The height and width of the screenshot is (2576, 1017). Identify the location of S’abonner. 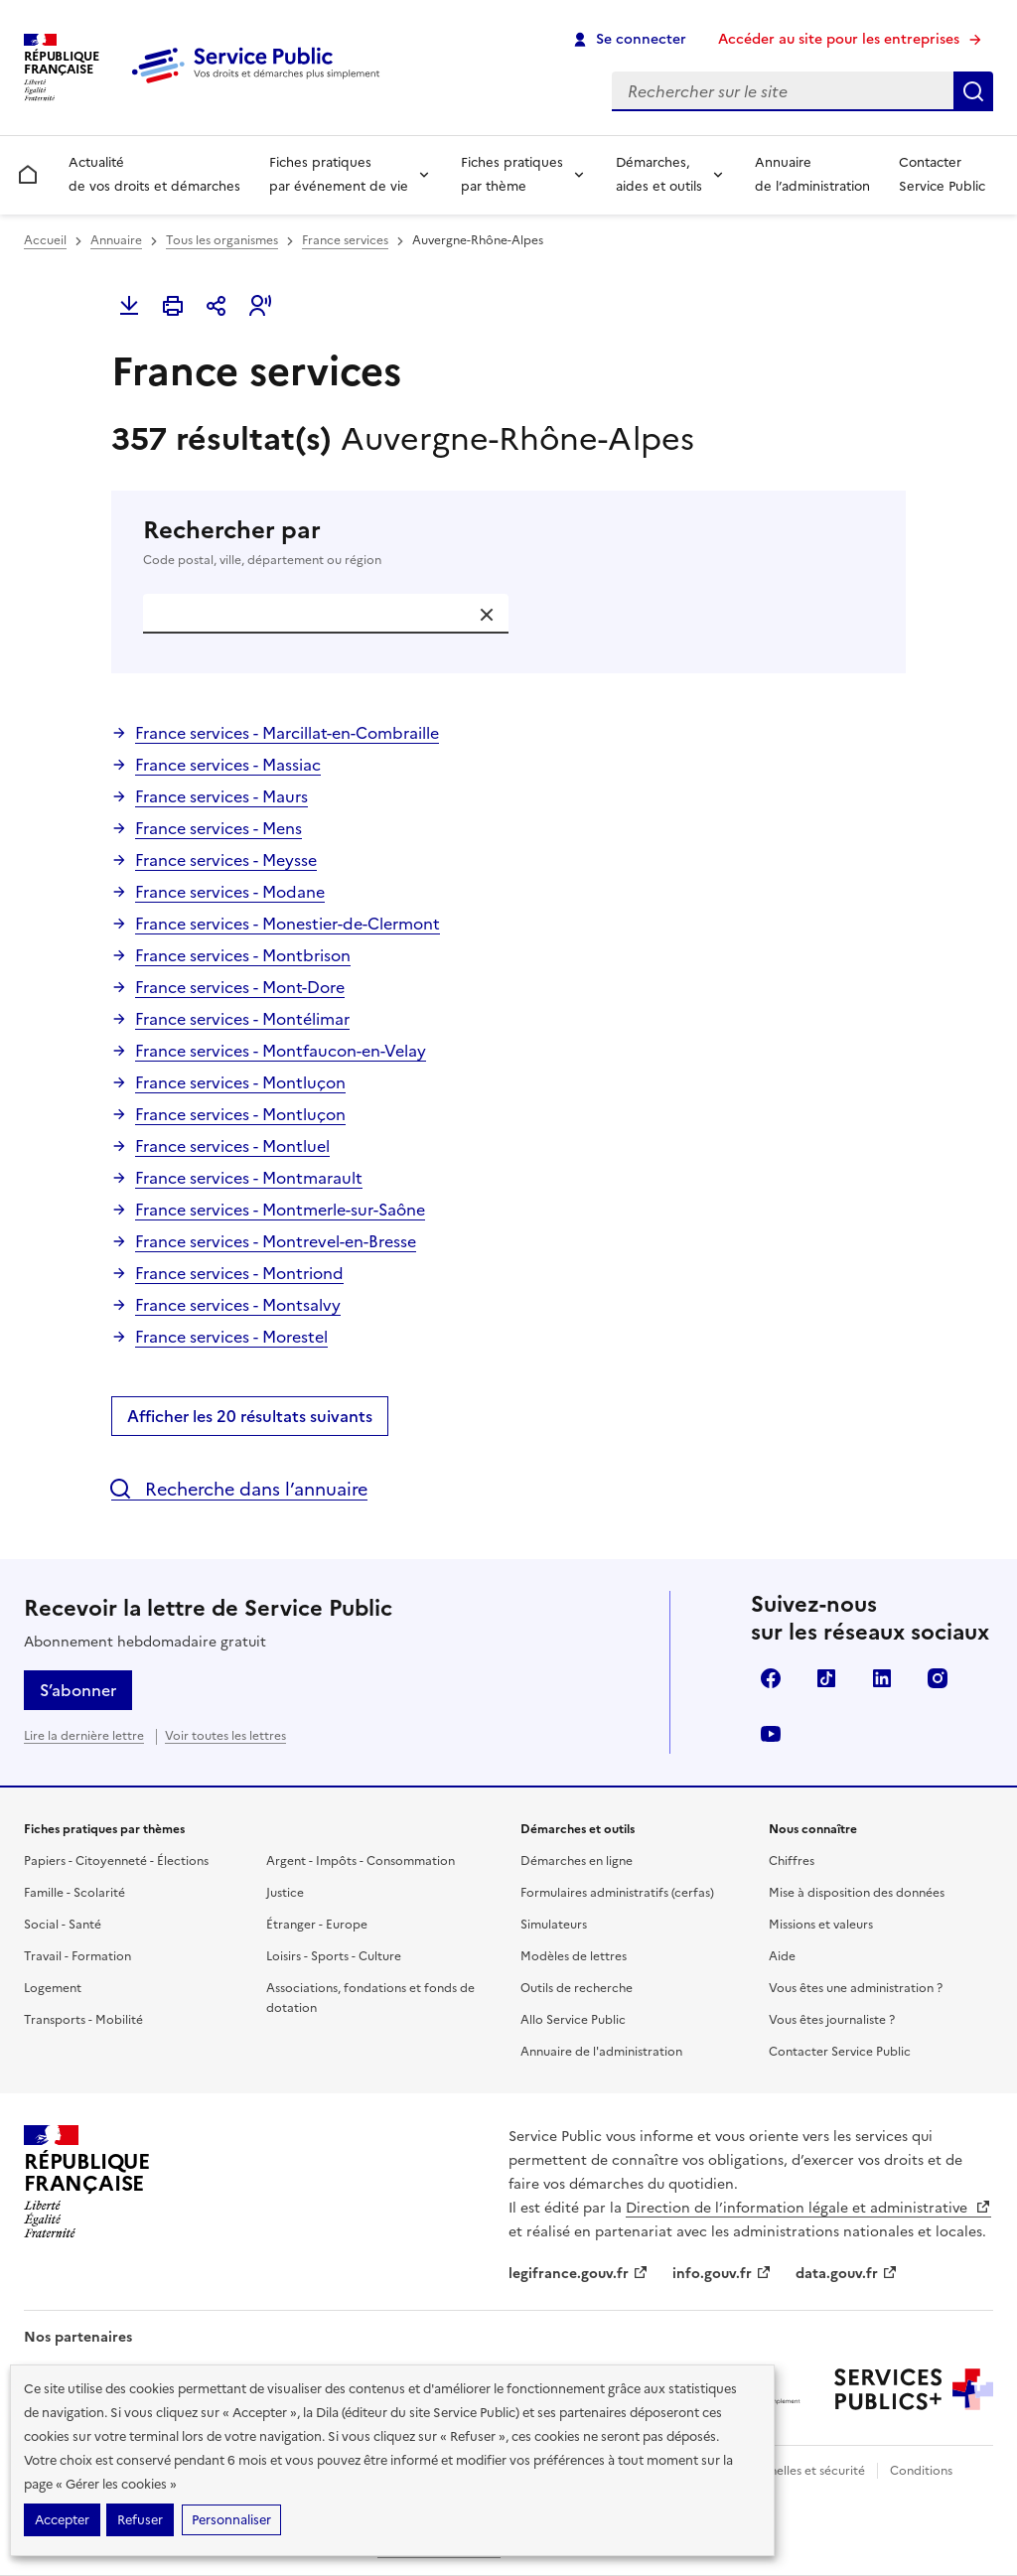
(78, 1690).